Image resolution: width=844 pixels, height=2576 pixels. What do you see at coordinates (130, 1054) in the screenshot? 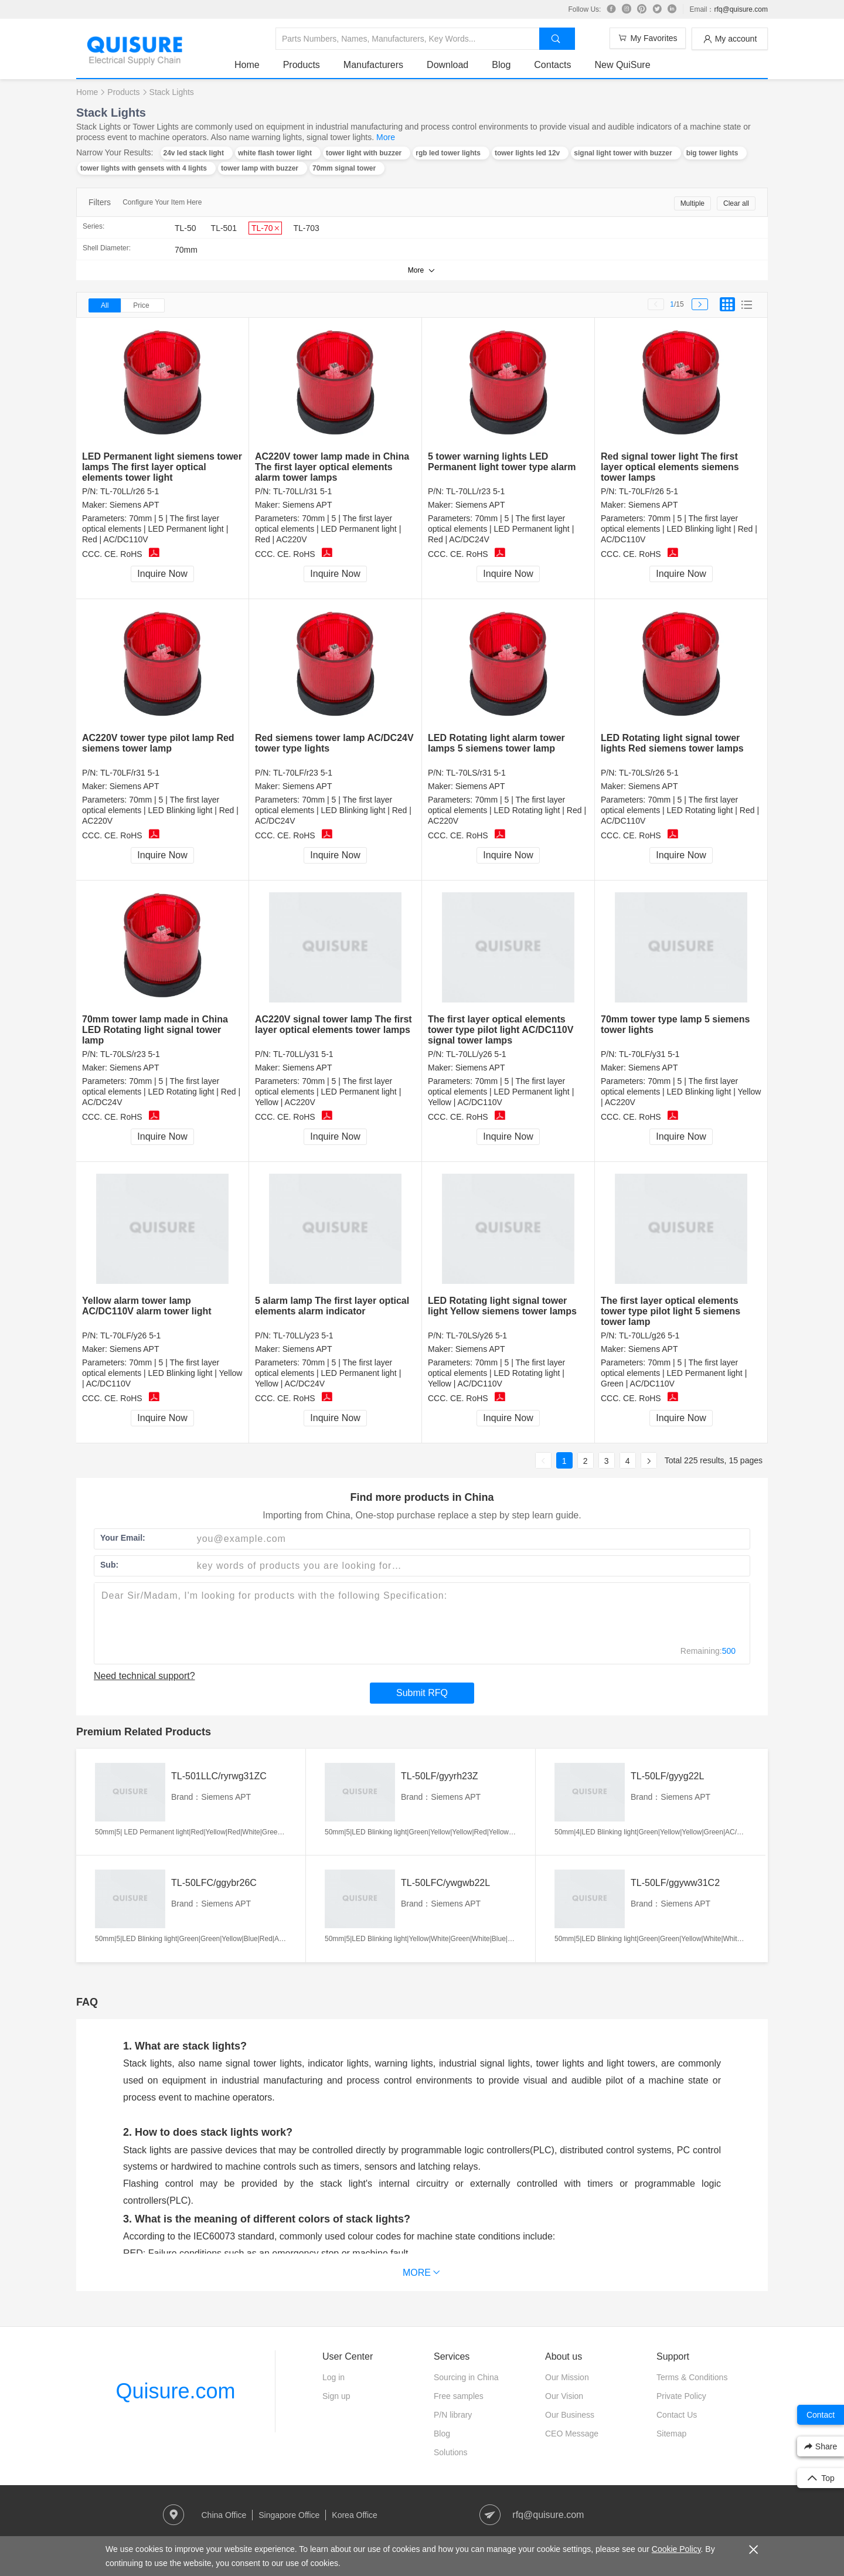
I see `TL-70LS/r23 5-1` at bounding box center [130, 1054].